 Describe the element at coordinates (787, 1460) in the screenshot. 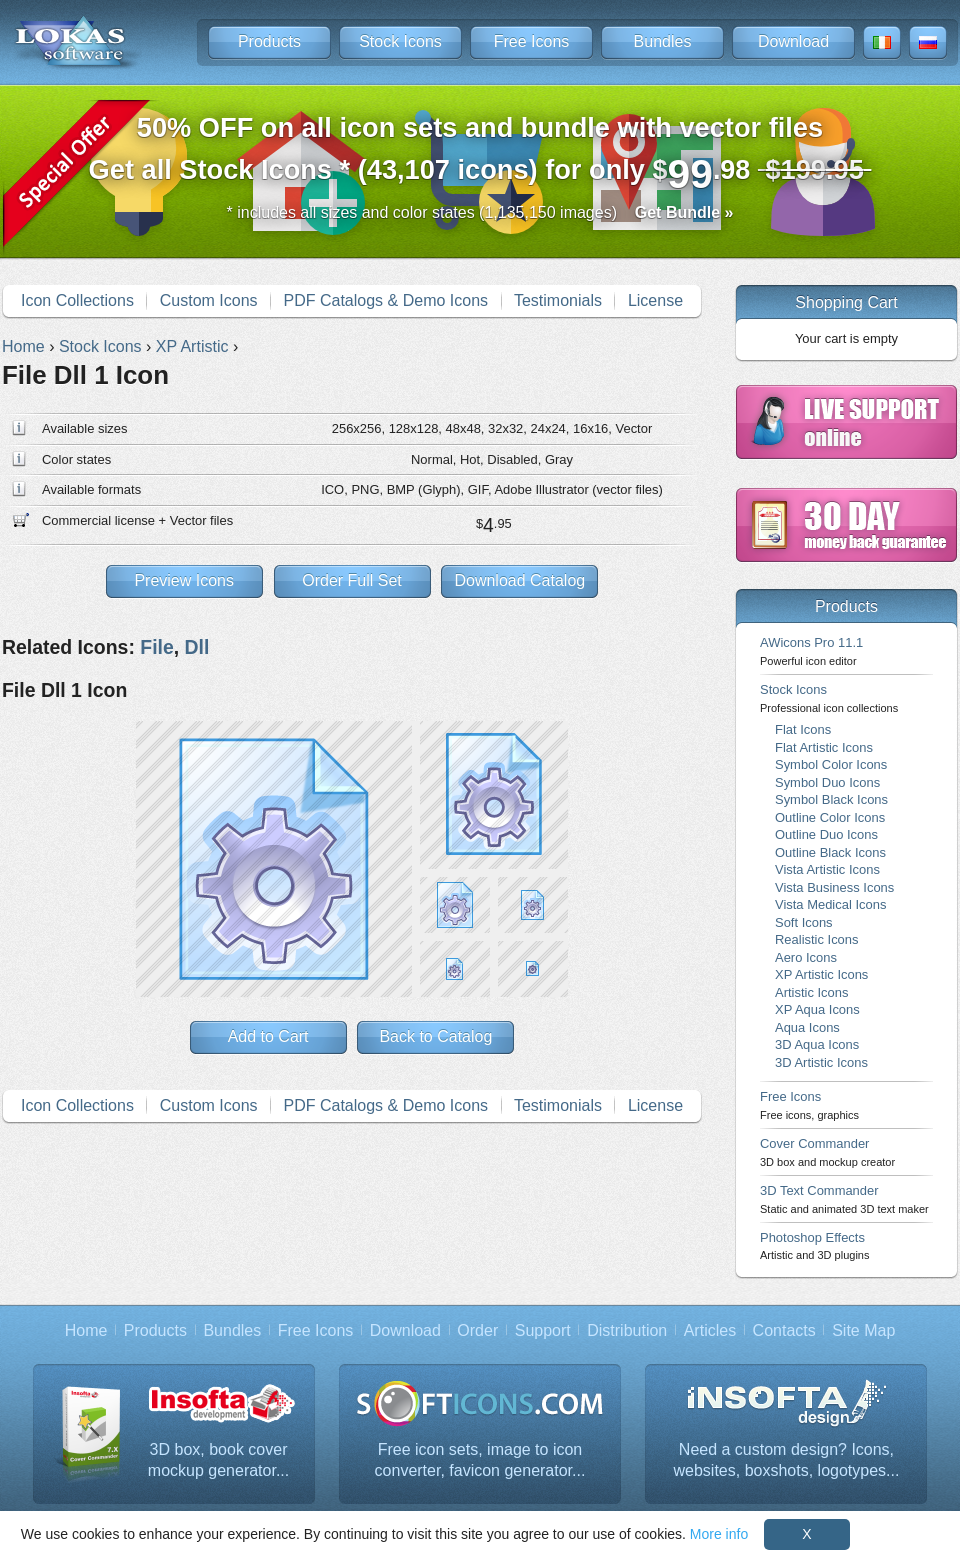

I see `Need a custom design? Icons, websites, boxshots, logotypes...` at that location.